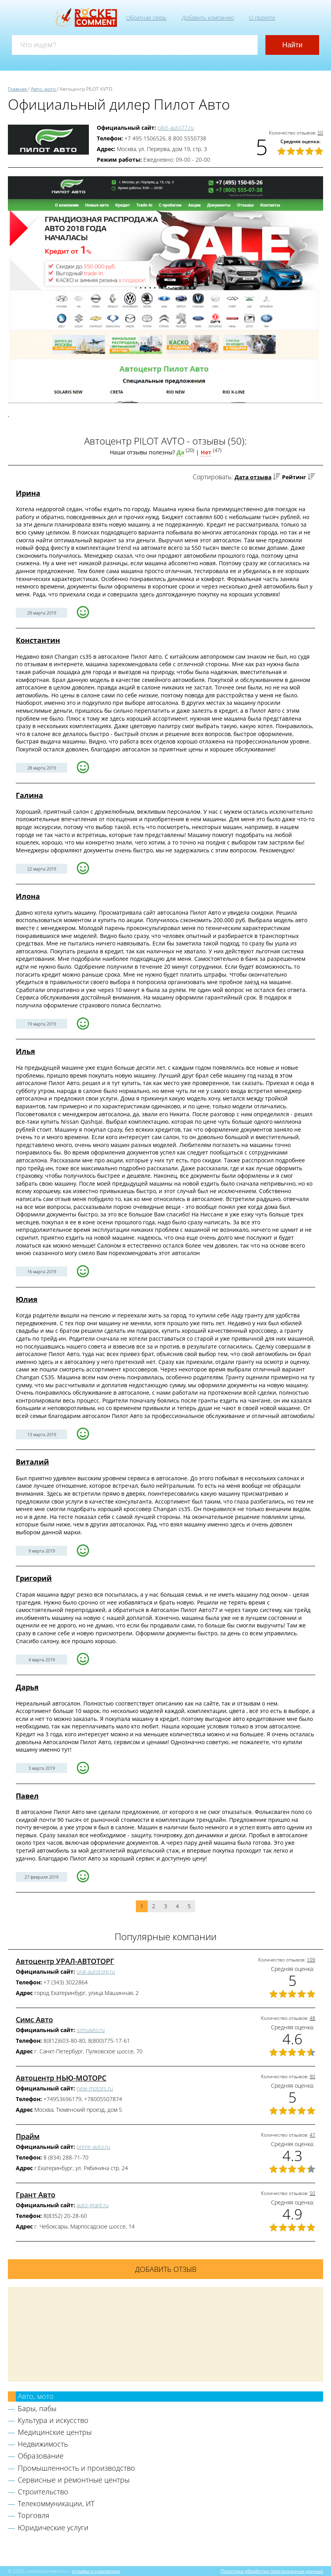 The image size is (331, 2576). What do you see at coordinates (27, 1796) in the screenshot?
I see `Павел` at bounding box center [27, 1796].